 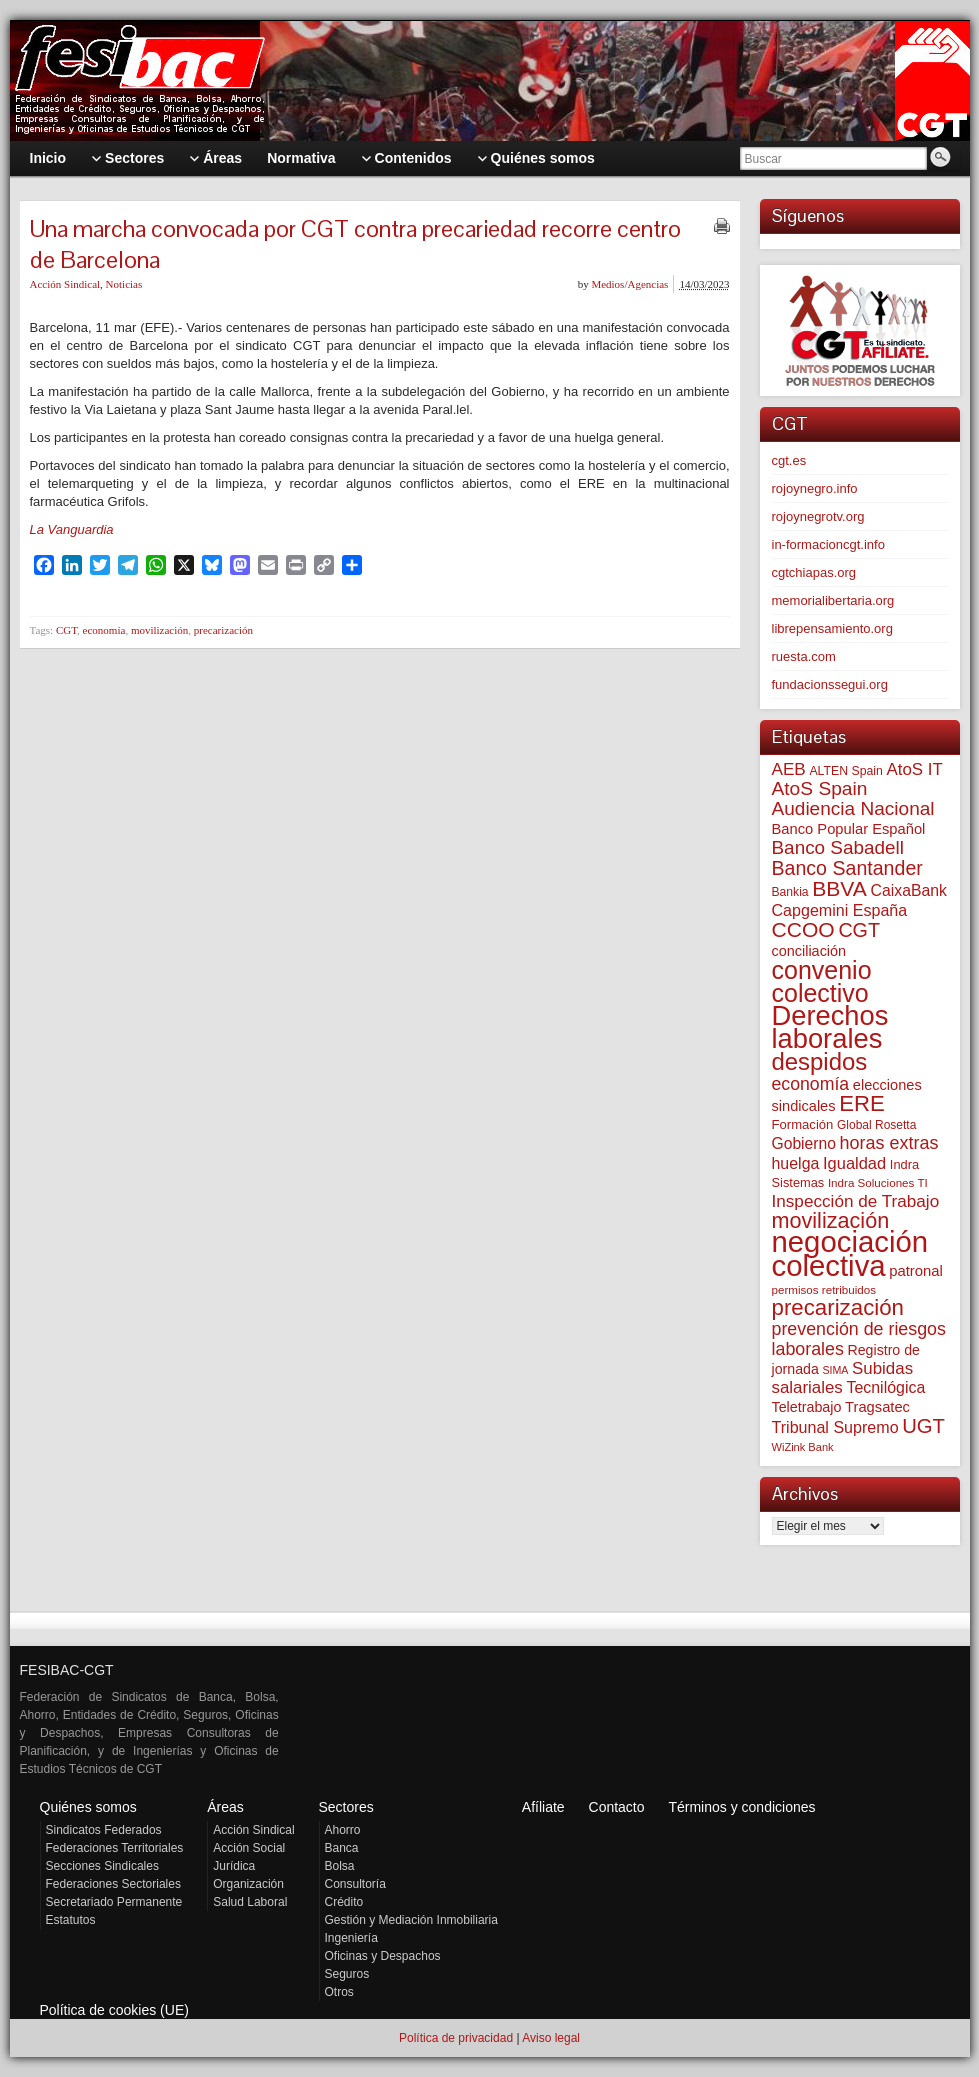 I want to click on Secretariado Permanente, so click(x=114, y=1902).